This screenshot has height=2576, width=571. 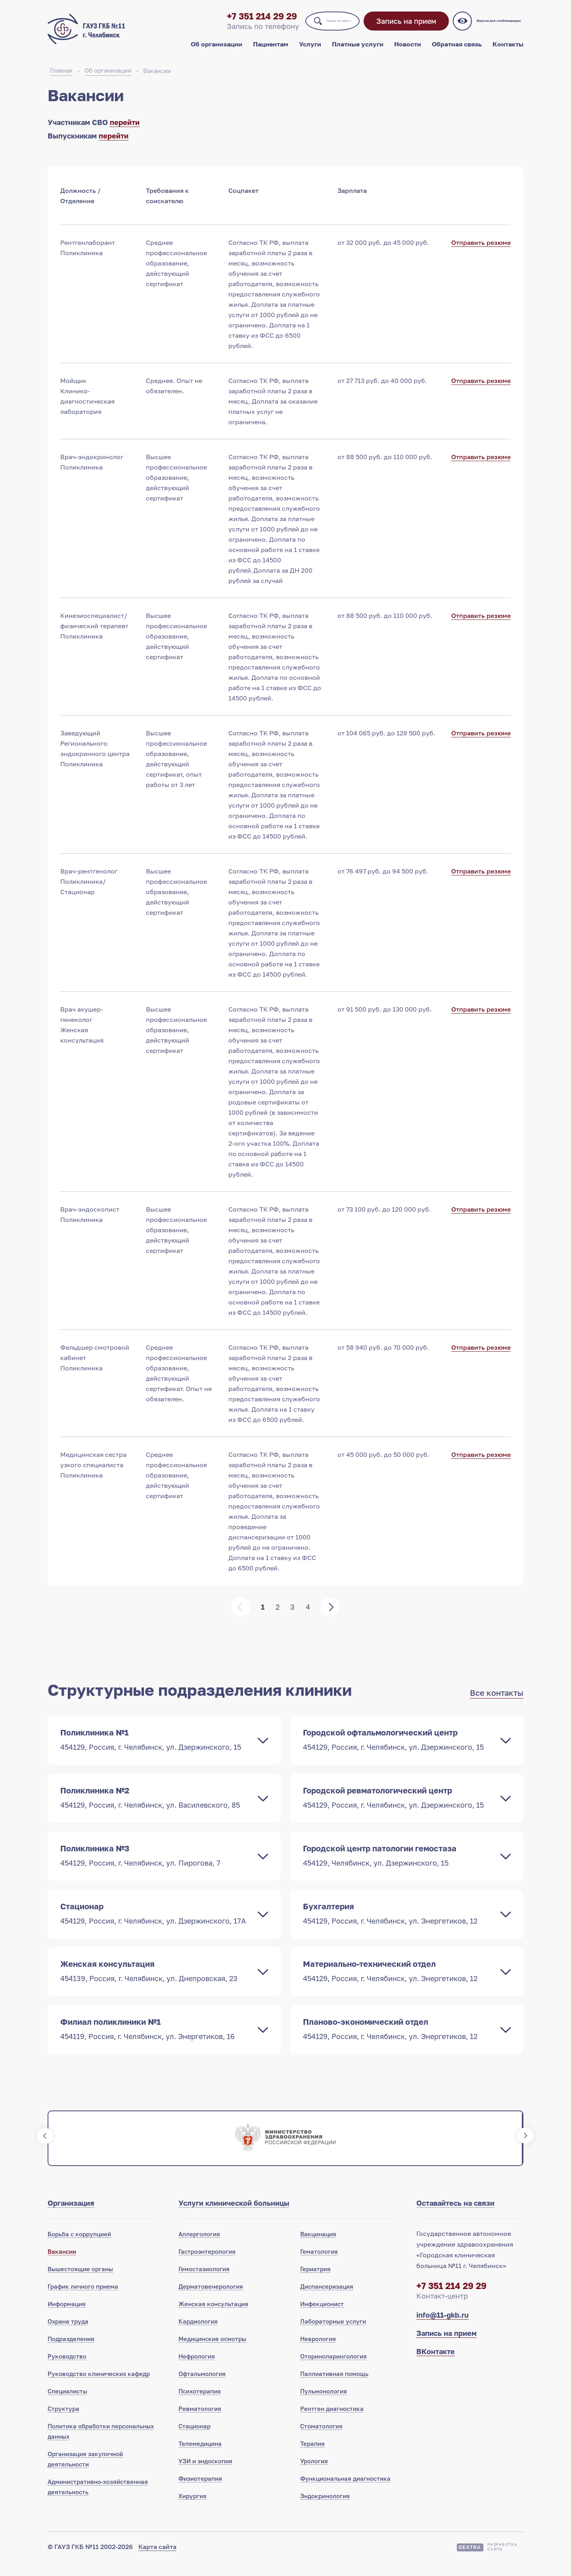 What do you see at coordinates (212, 2353) in the screenshot?
I see `Медицинские осмотры` at bounding box center [212, 2353].